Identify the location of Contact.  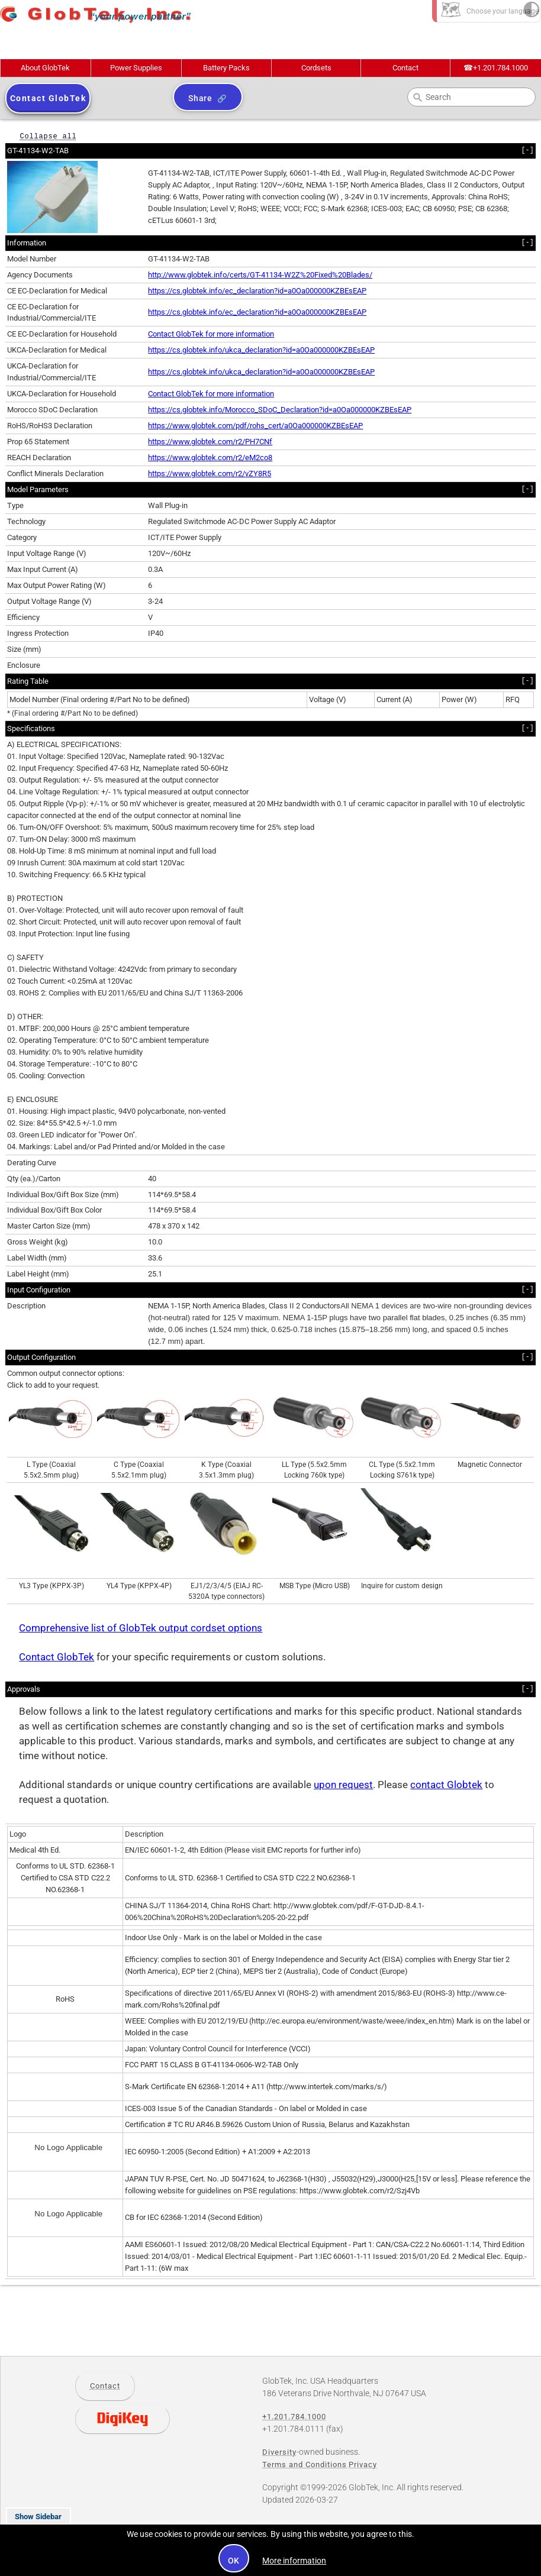
(405, 67).